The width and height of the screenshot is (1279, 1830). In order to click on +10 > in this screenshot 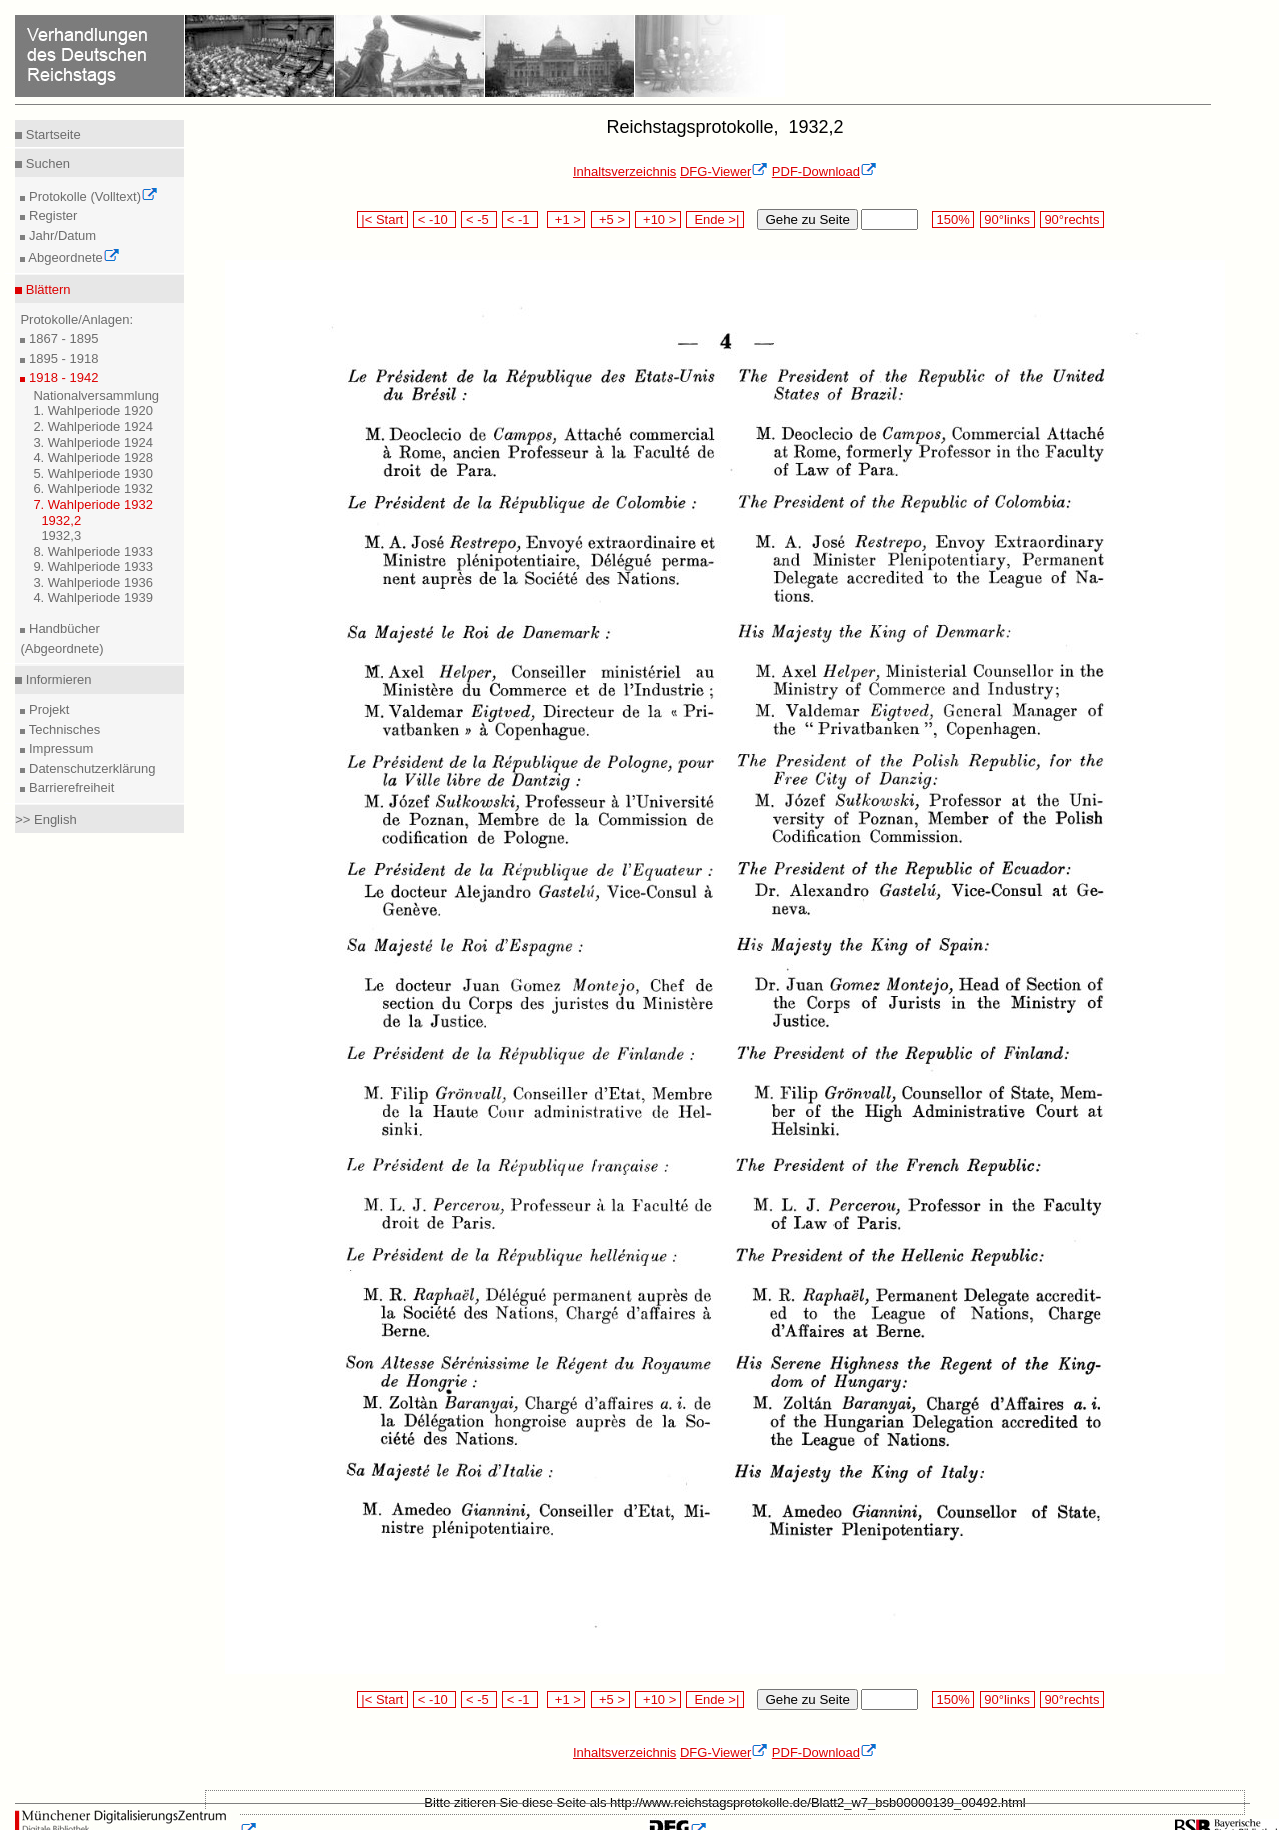, I will do `click(658, 219)`.